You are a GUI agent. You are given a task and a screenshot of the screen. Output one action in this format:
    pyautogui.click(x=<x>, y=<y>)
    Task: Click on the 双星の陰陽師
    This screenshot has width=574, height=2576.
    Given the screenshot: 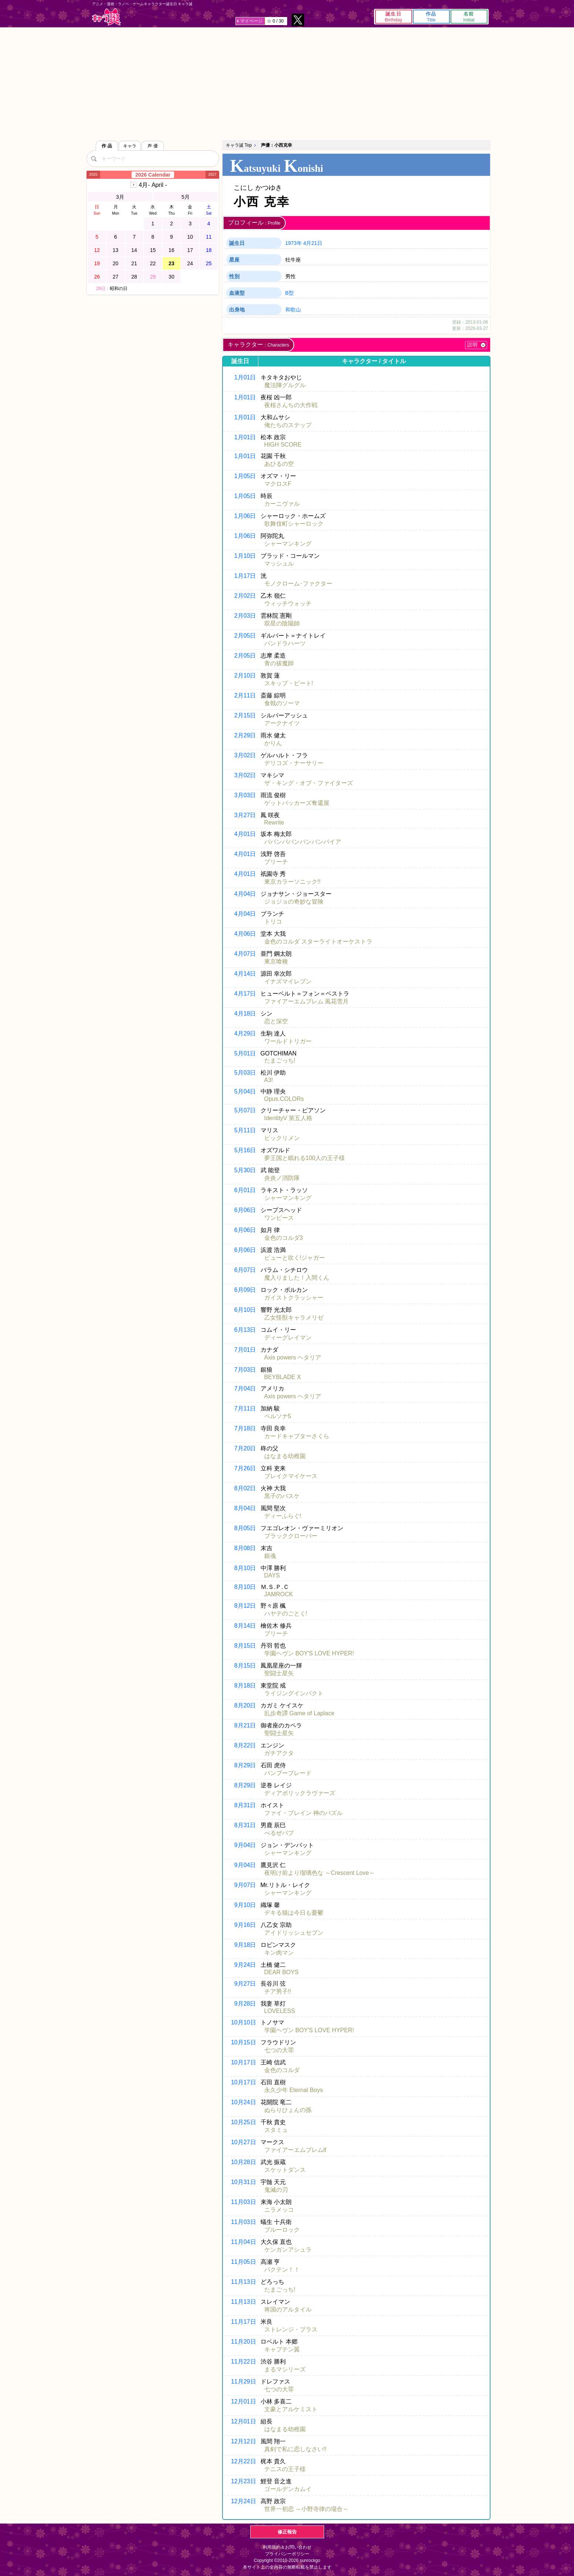 What is the action you would take?
    pyautogui.click(x=282, y=623)
    